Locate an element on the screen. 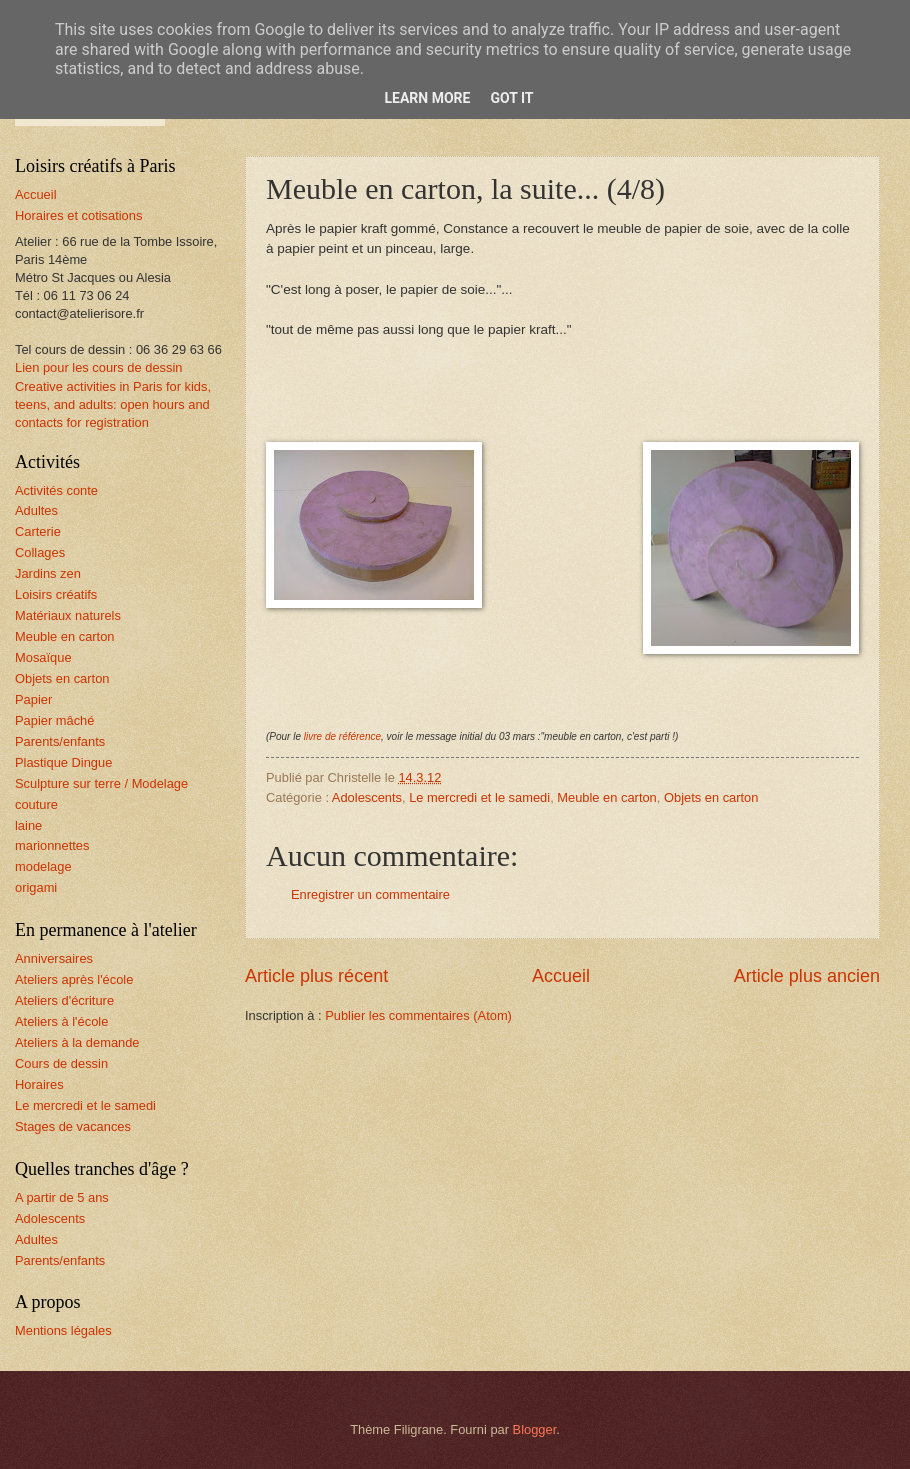 The width and height of the screenshot is (910, 1469). origami is located at coordinates (36, 887).